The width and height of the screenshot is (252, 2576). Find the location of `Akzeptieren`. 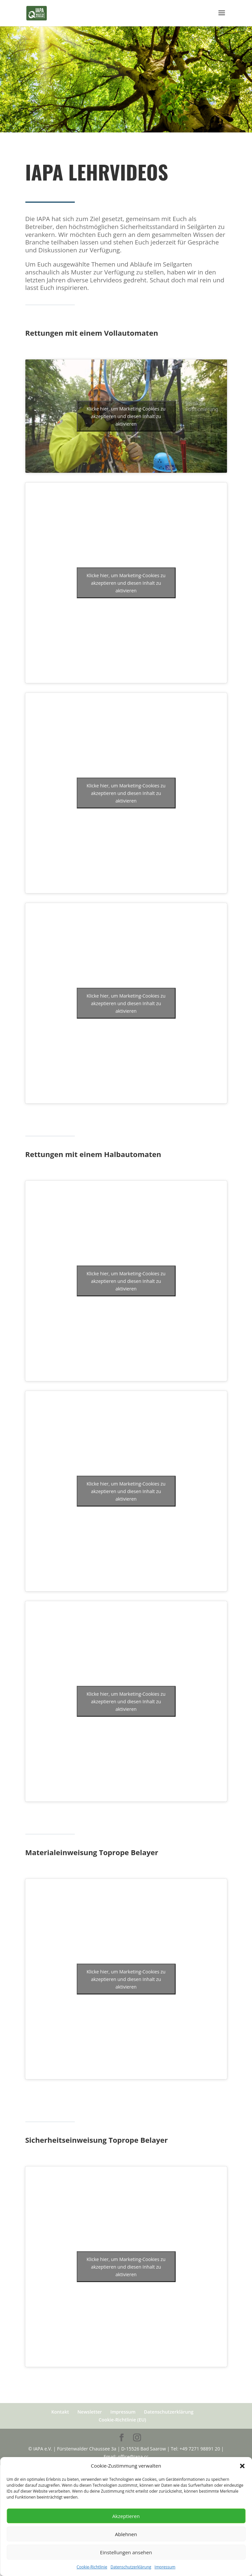

Akzeptieren is located at coordinates (126, 2516).